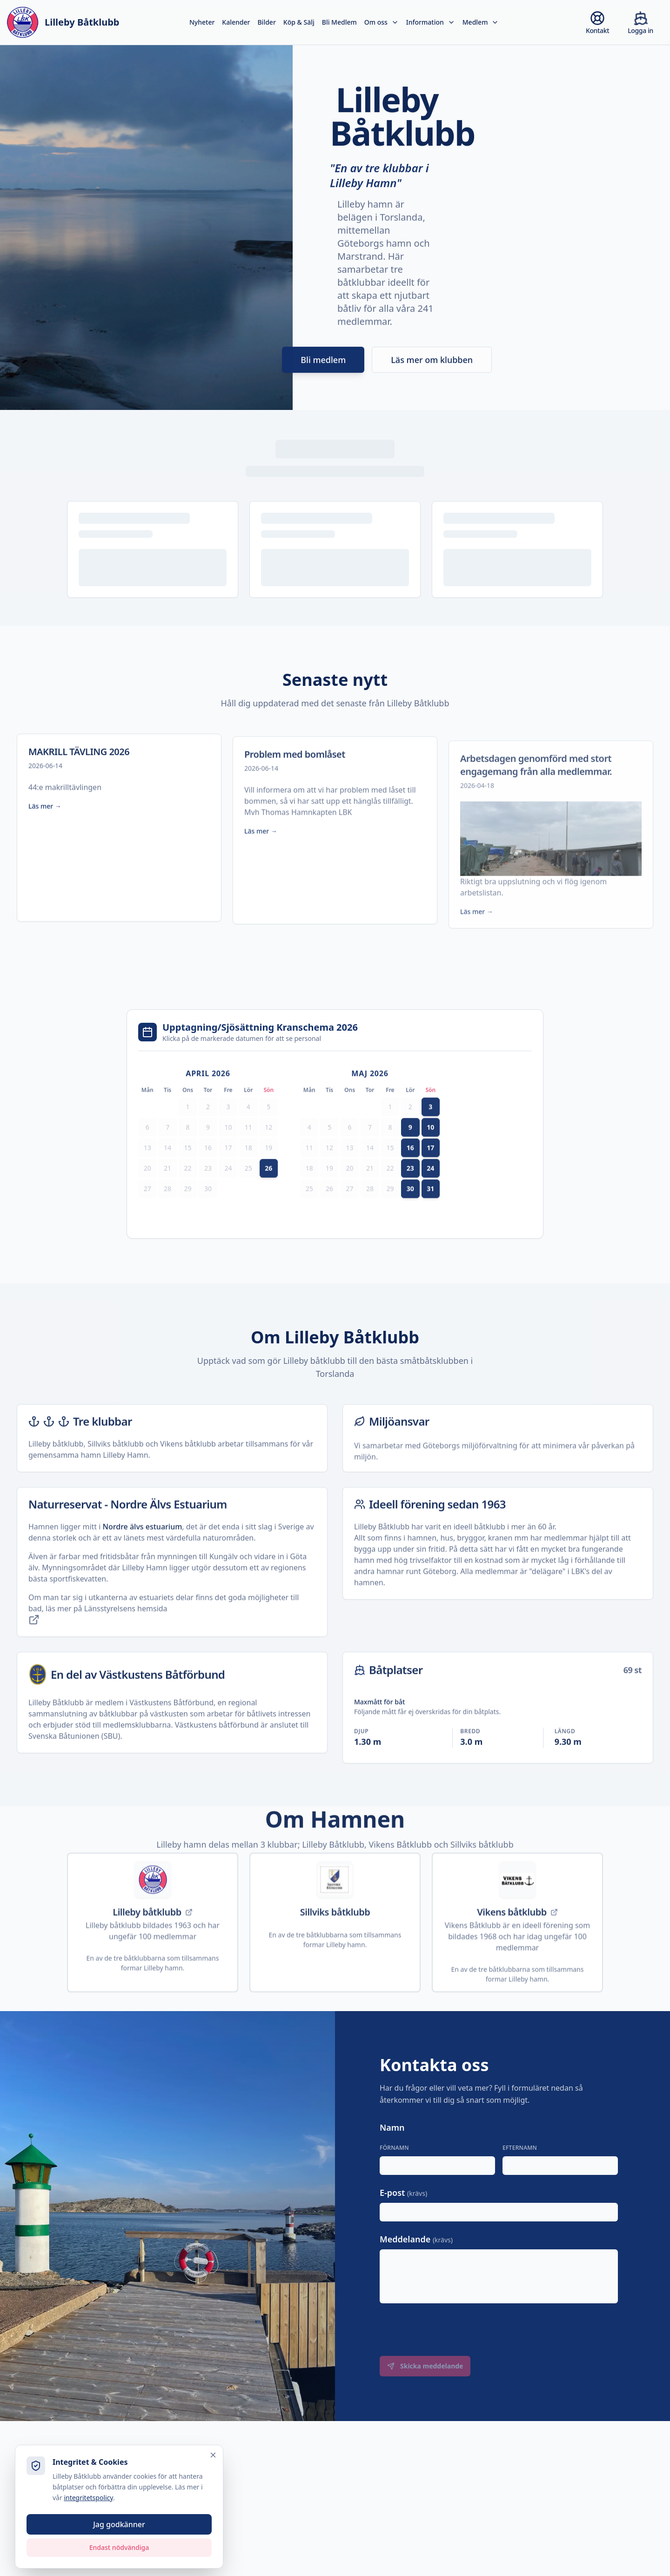 This screenshot has height=2576, width=670. I want to click on 28, so click(167, 1210).